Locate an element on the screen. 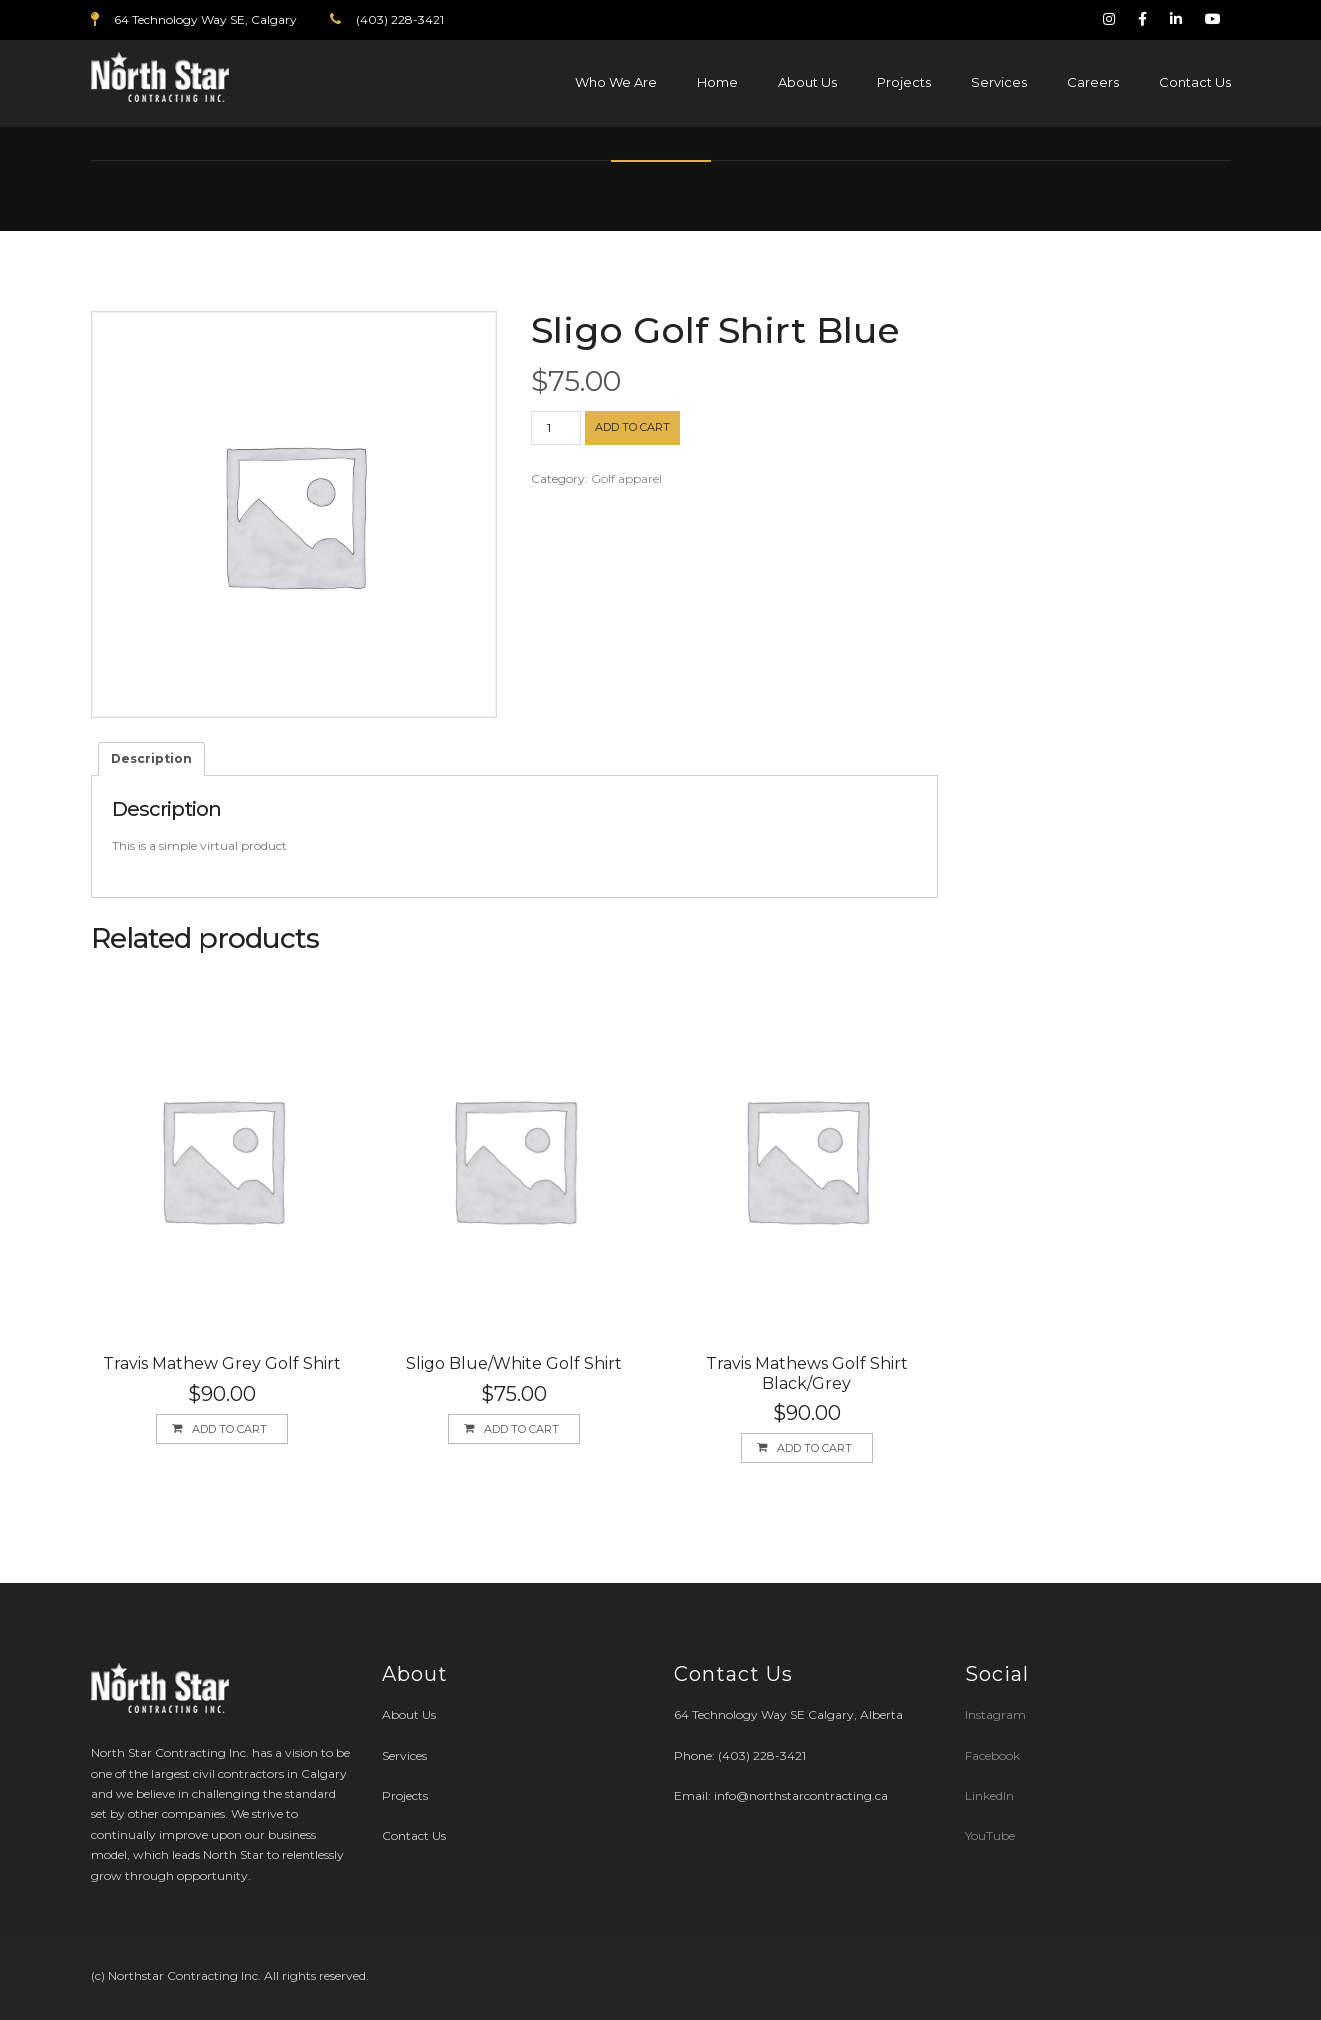 The image size is (1321, 2020). Add to cart [button] is located at coordinates (229, 1429).